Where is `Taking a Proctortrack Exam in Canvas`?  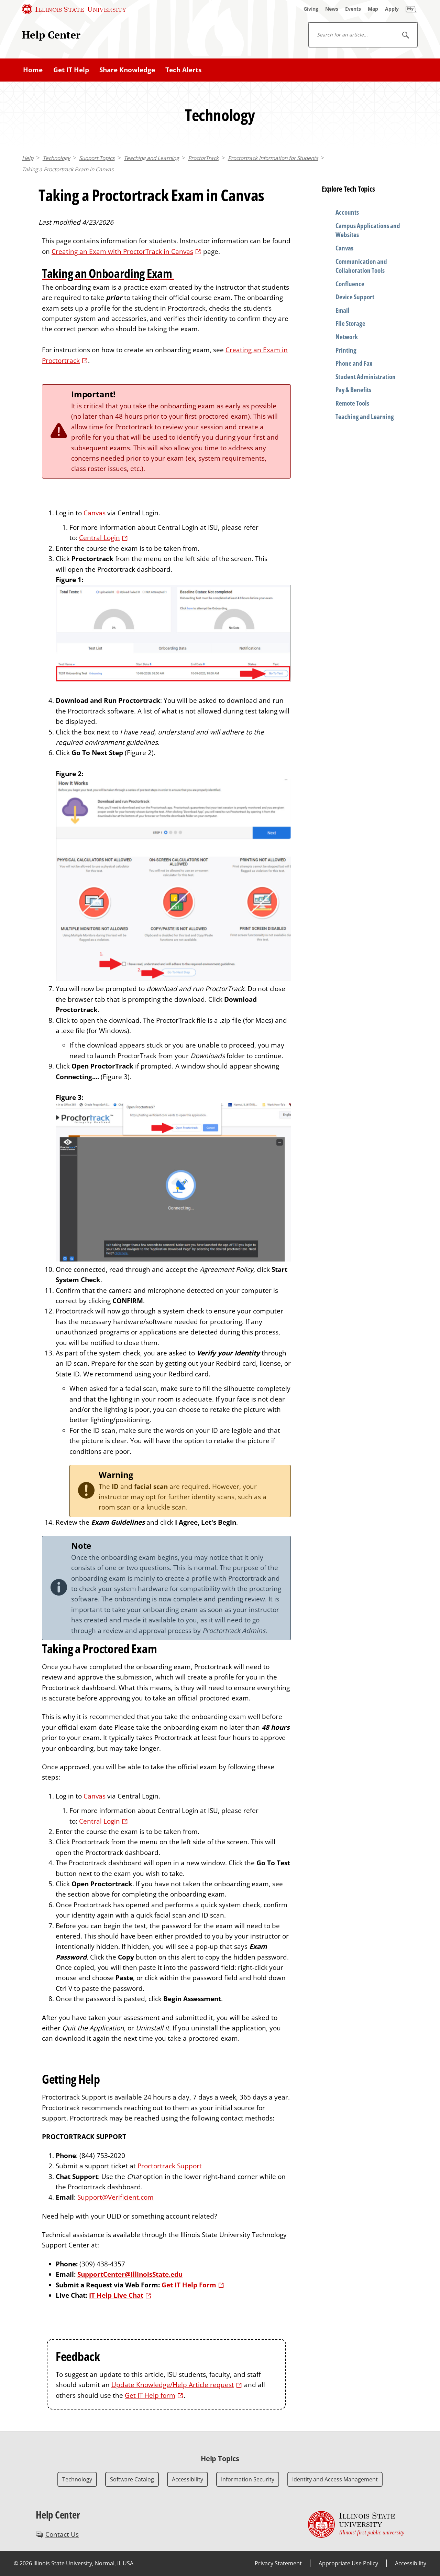
Taking a Proctortrack Exam in Canvas is located at coordinates (67, 169).